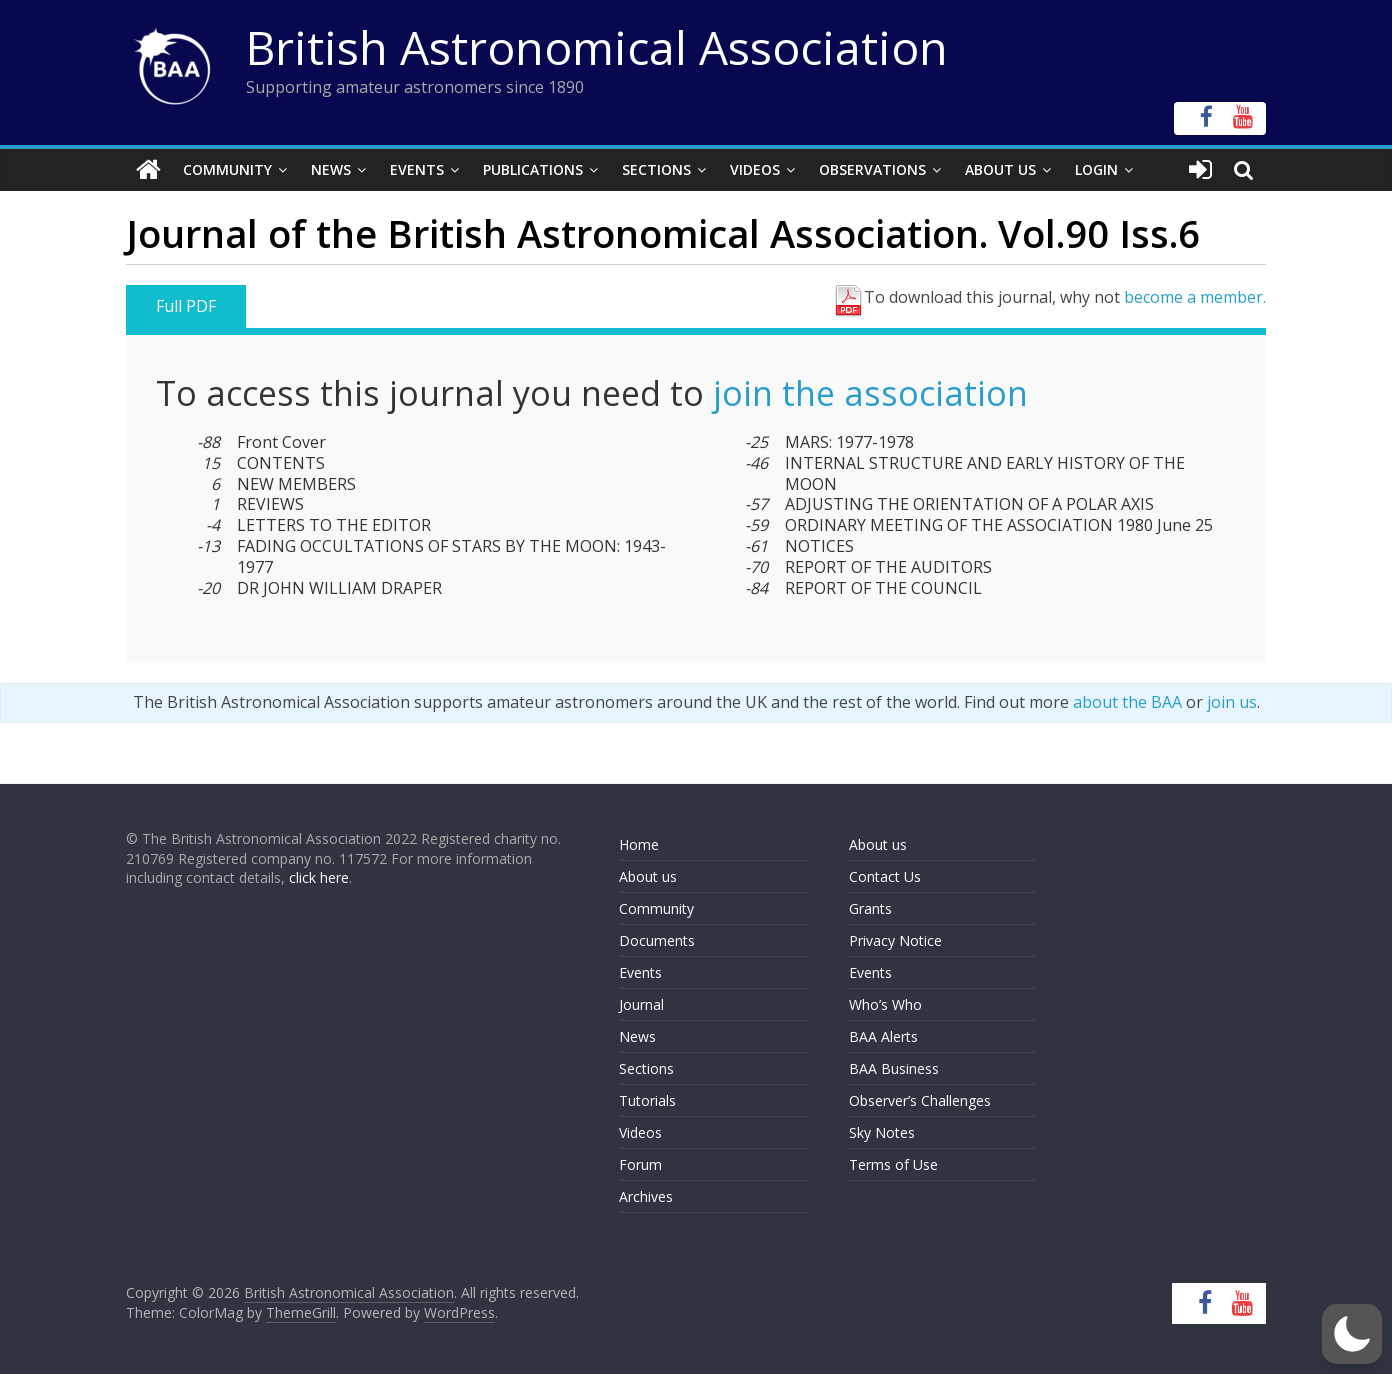 The height and width of the screenshot is (1374, 1392). I want to click on Contact Us, so click(885, 876).